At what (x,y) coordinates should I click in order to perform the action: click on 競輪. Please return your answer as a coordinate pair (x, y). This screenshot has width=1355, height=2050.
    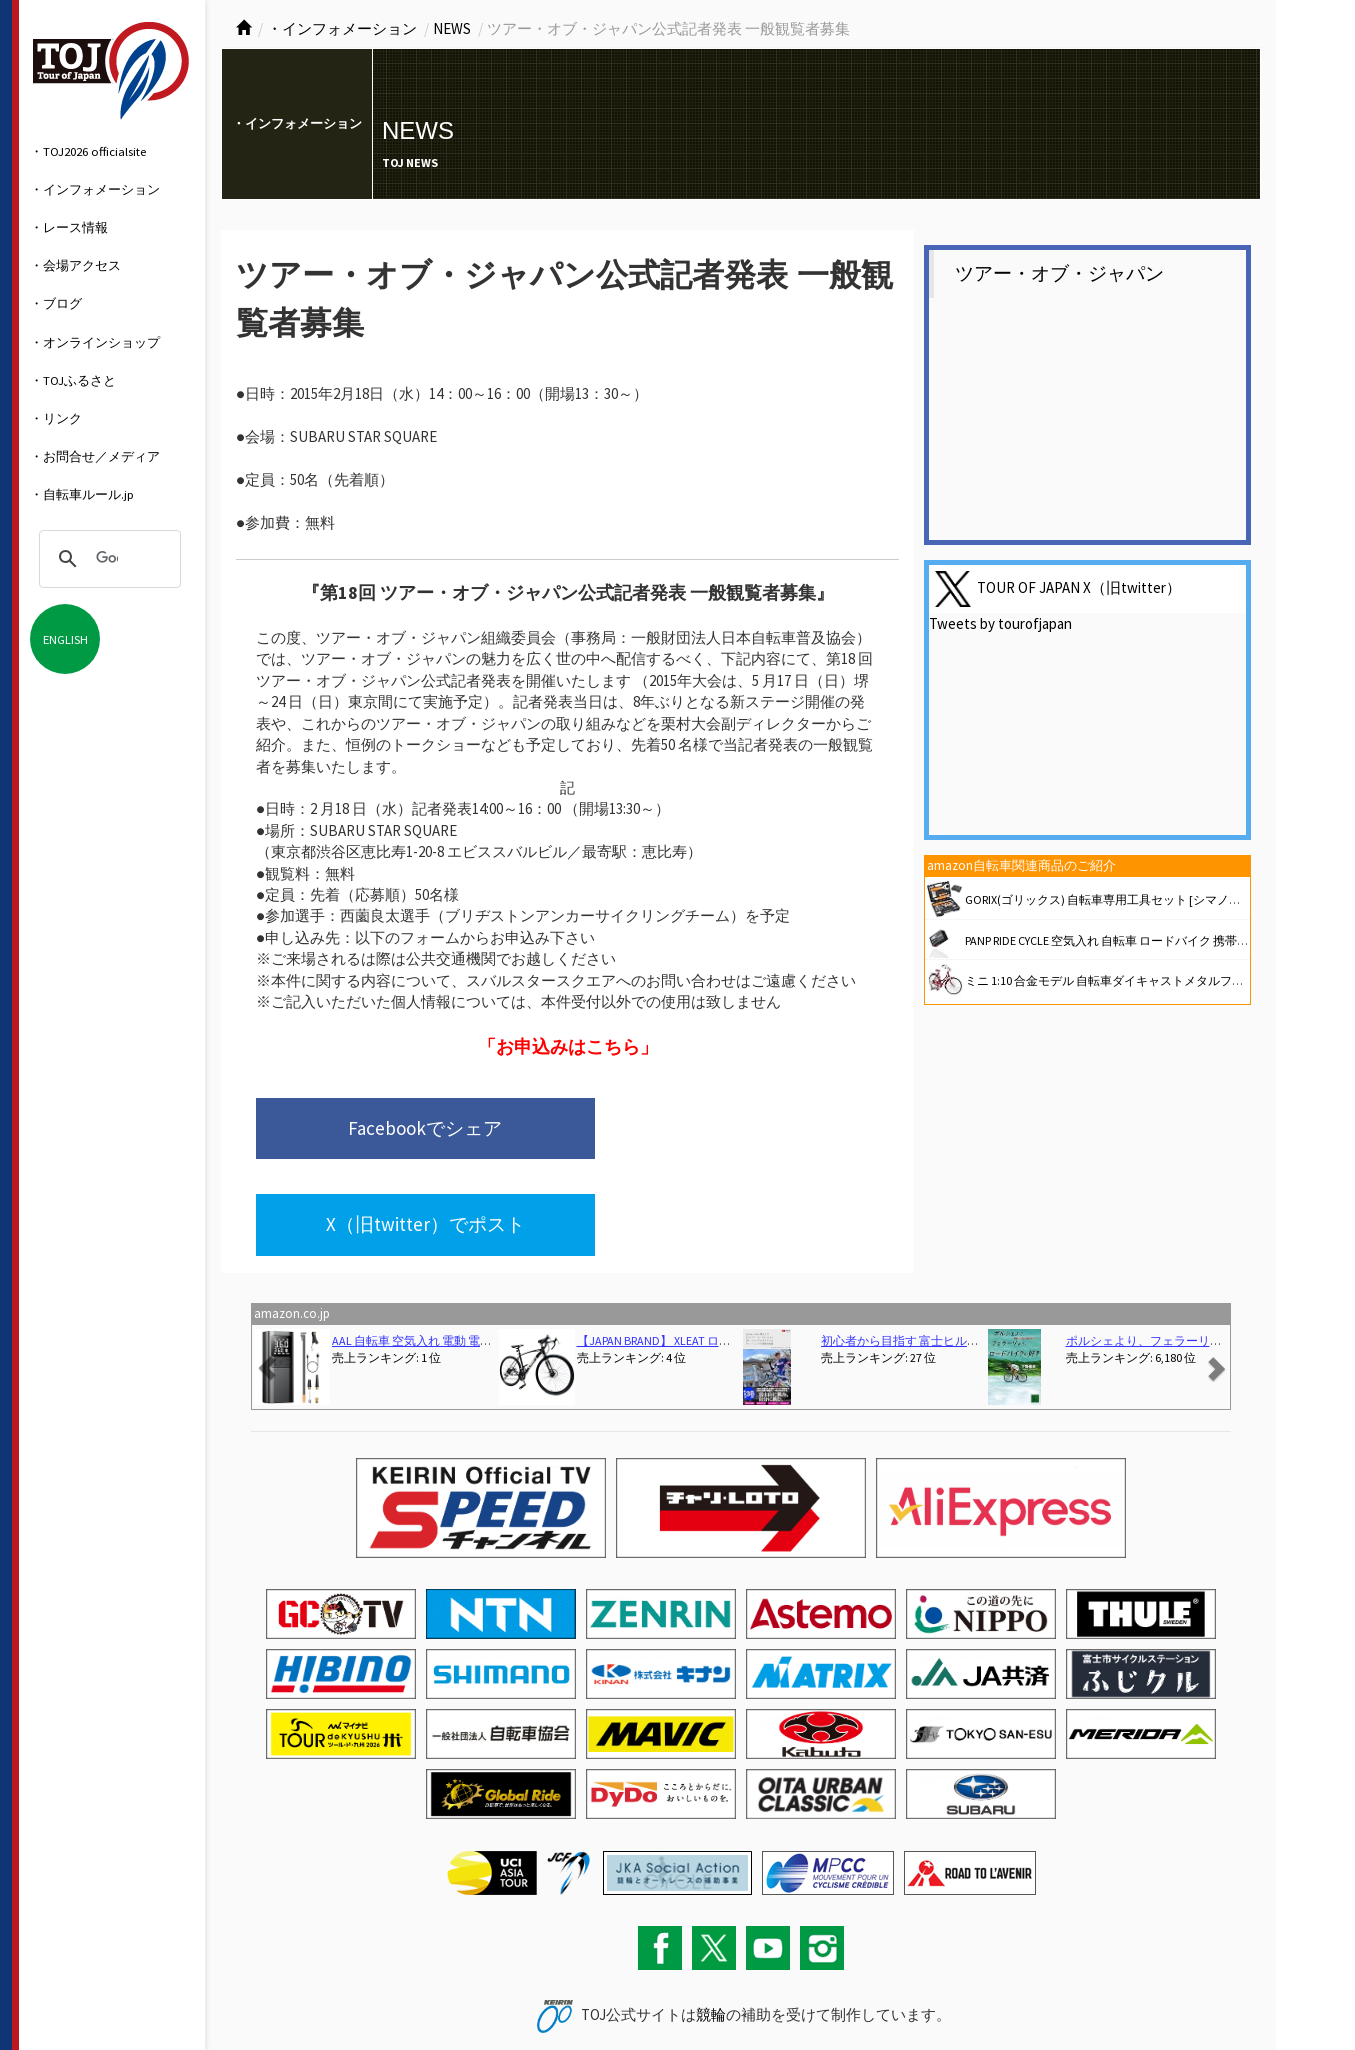
    Looking at the image, I should click on (711, 1922).